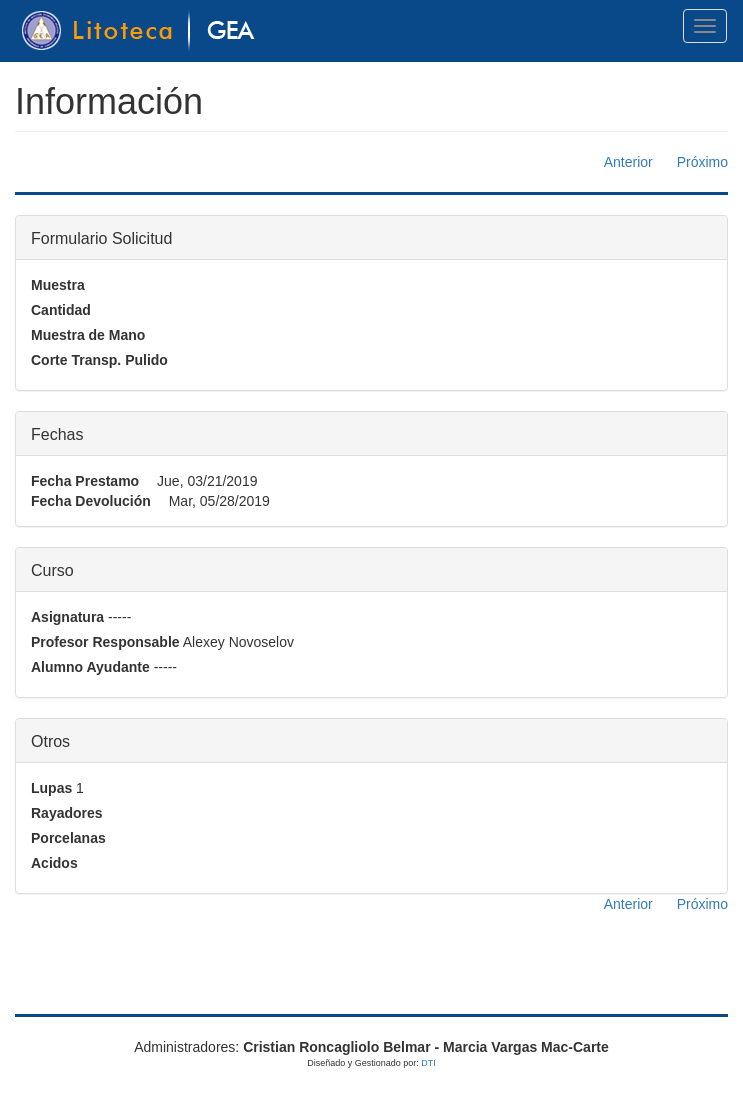 The width and height of the screenshot is (743, 1105). Describe the element at coordinates (67, 617) in the screenshot. I see `Asignatura` at that location.